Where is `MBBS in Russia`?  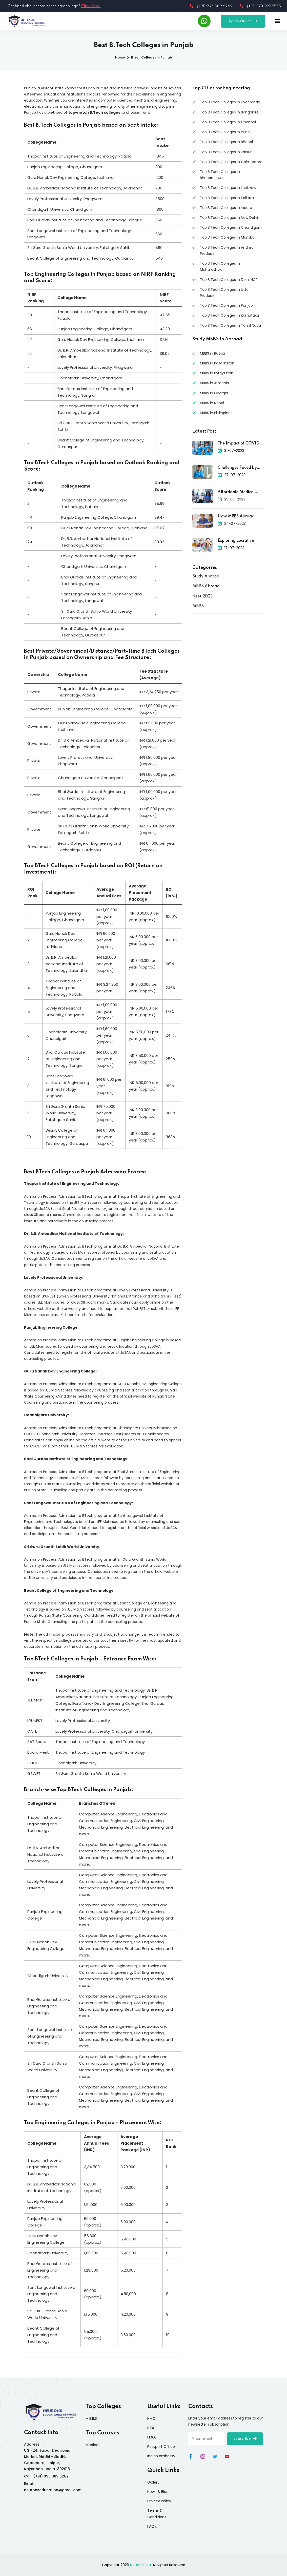 MBBS in Russia is located at coordinates (212, 353).